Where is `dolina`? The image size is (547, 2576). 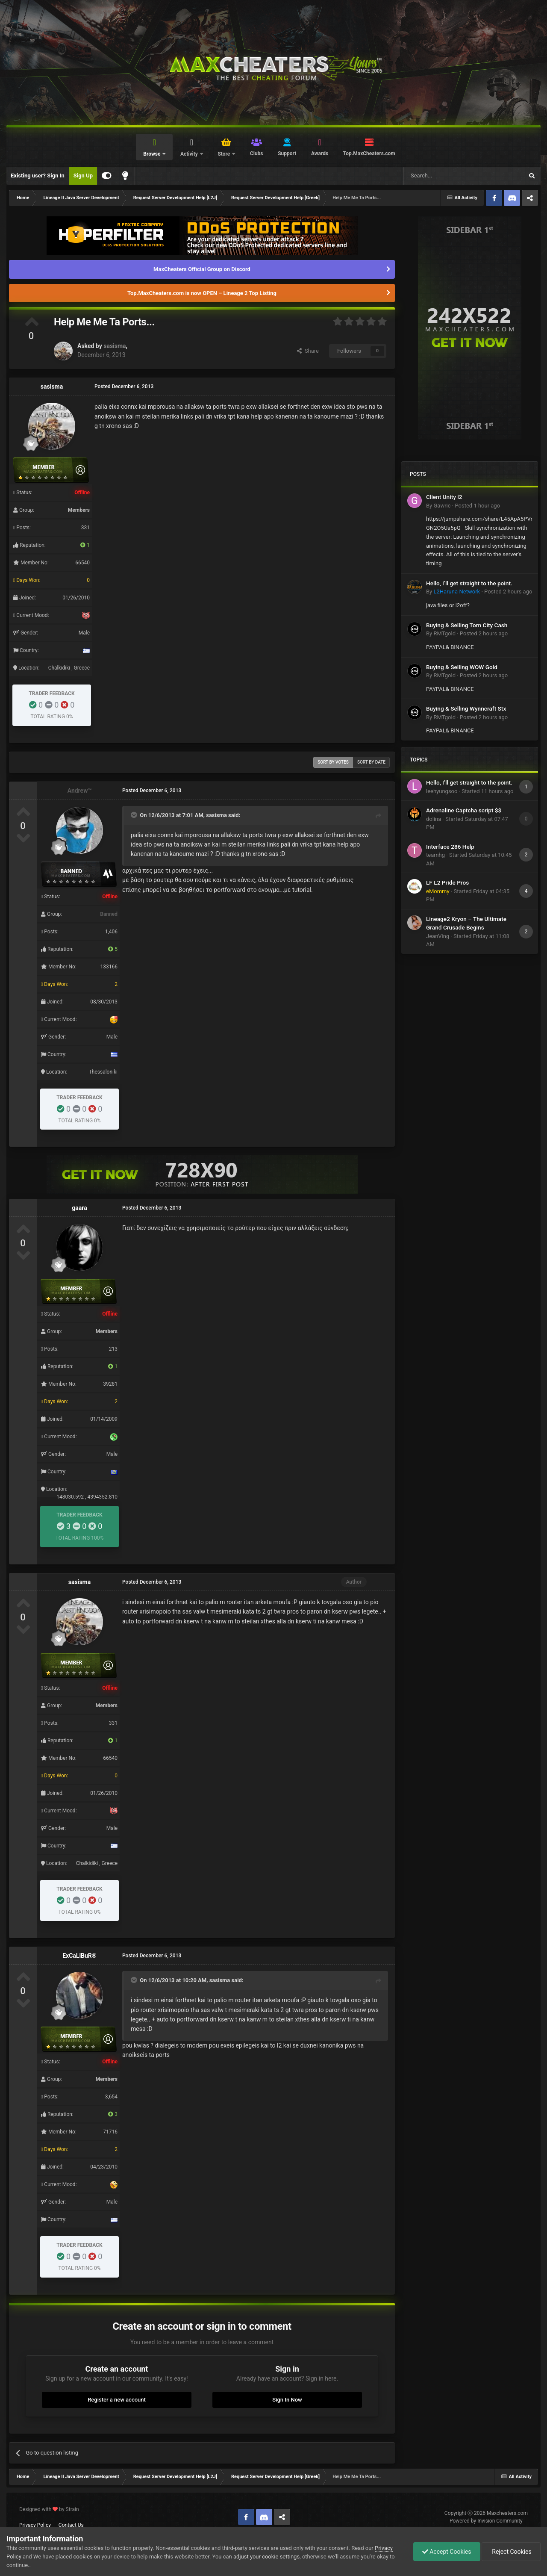
dolina is located at coordinates (433, 819).